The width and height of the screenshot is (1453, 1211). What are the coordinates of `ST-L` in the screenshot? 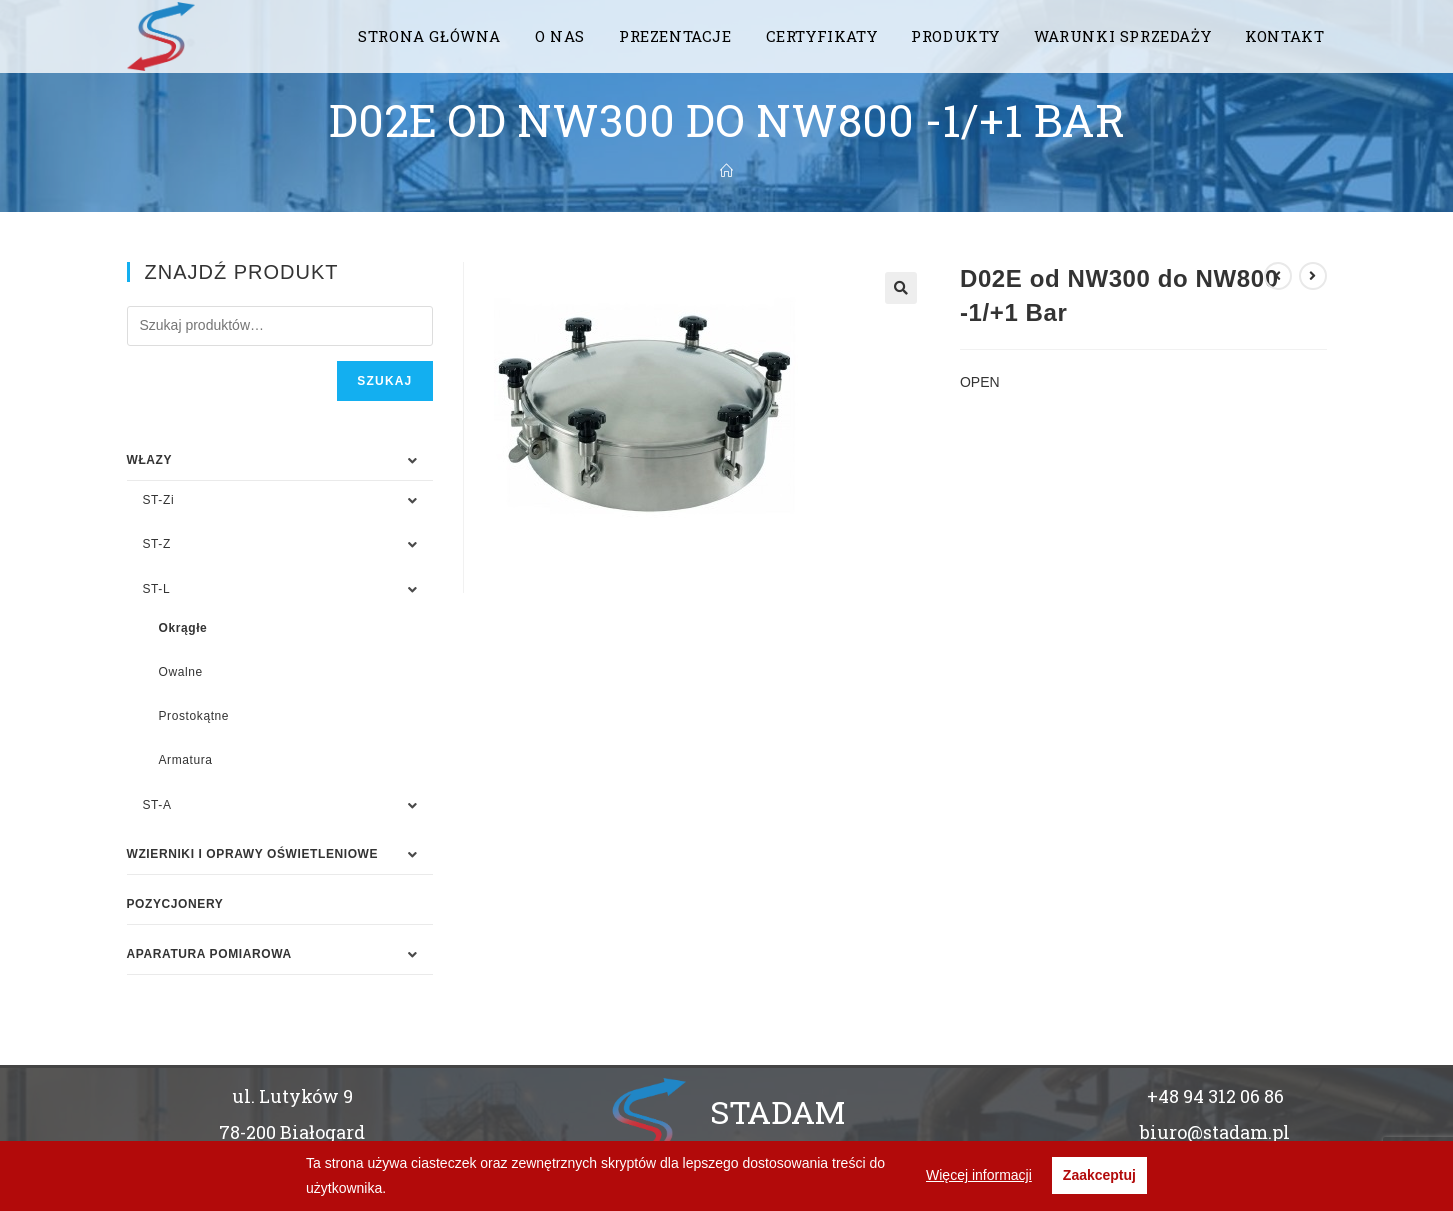 It's located at (157, 589).